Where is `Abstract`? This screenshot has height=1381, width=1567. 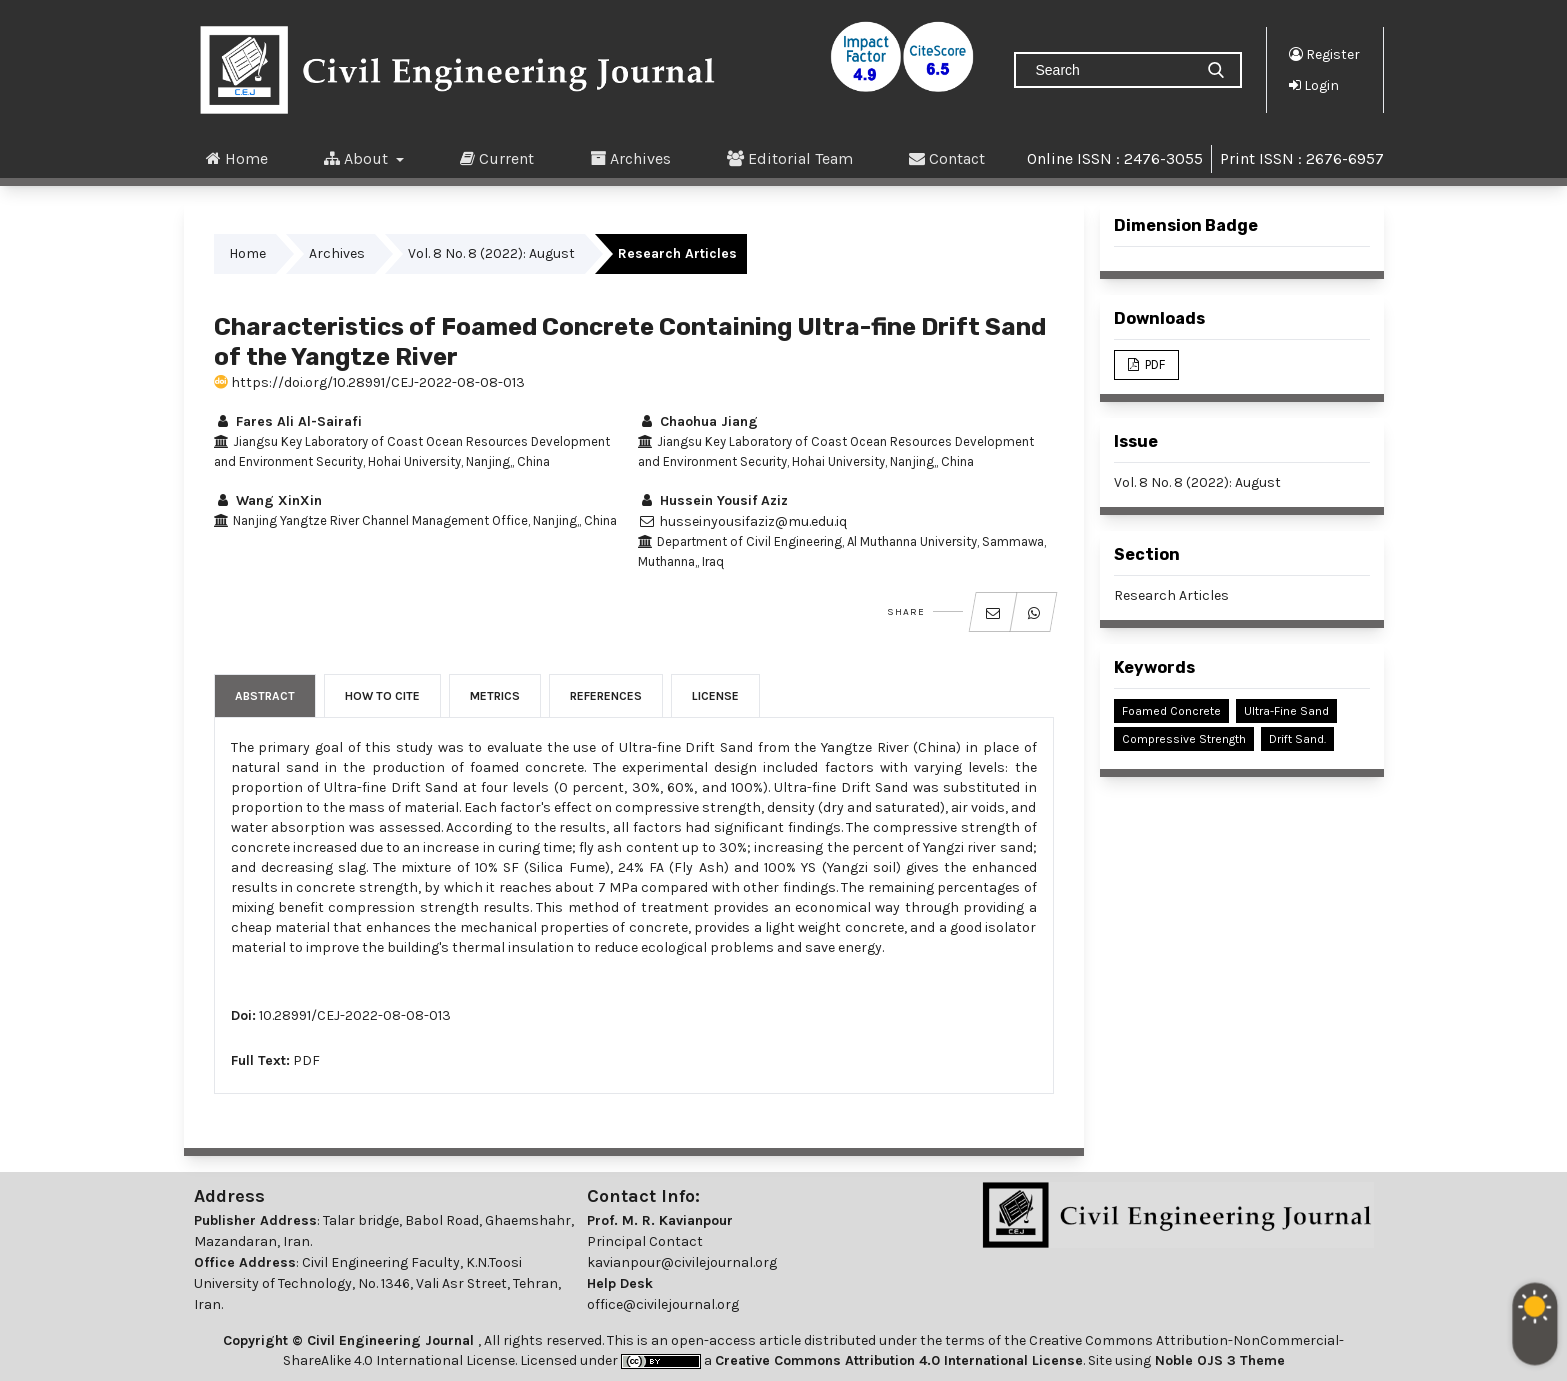
Abstract is located at coordinates (265, 696).